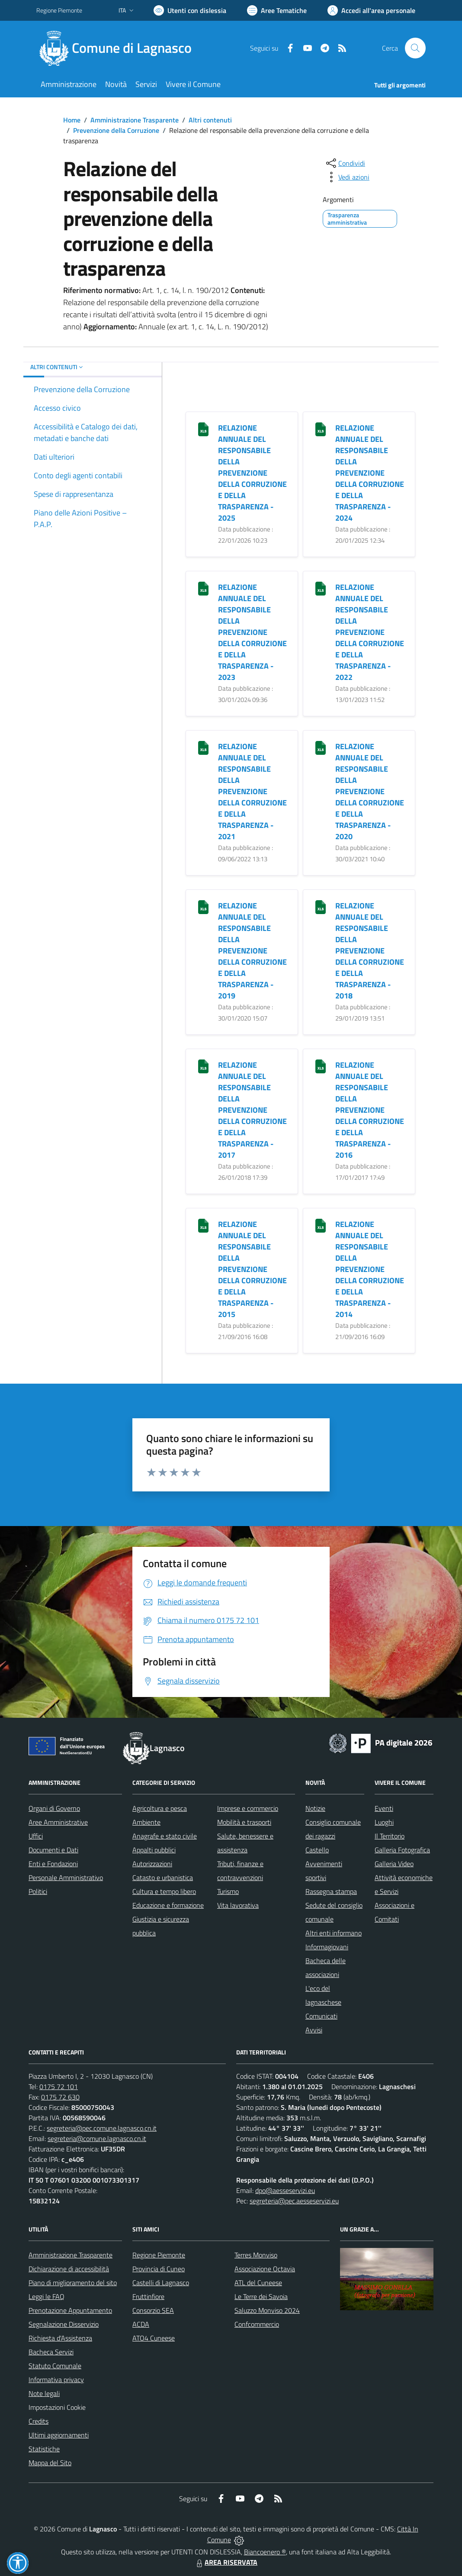 The image size is (462, 2576). Describe the element at coordinates (255, 2255) in the screenshot. I see `Terres Monviso` at that location.